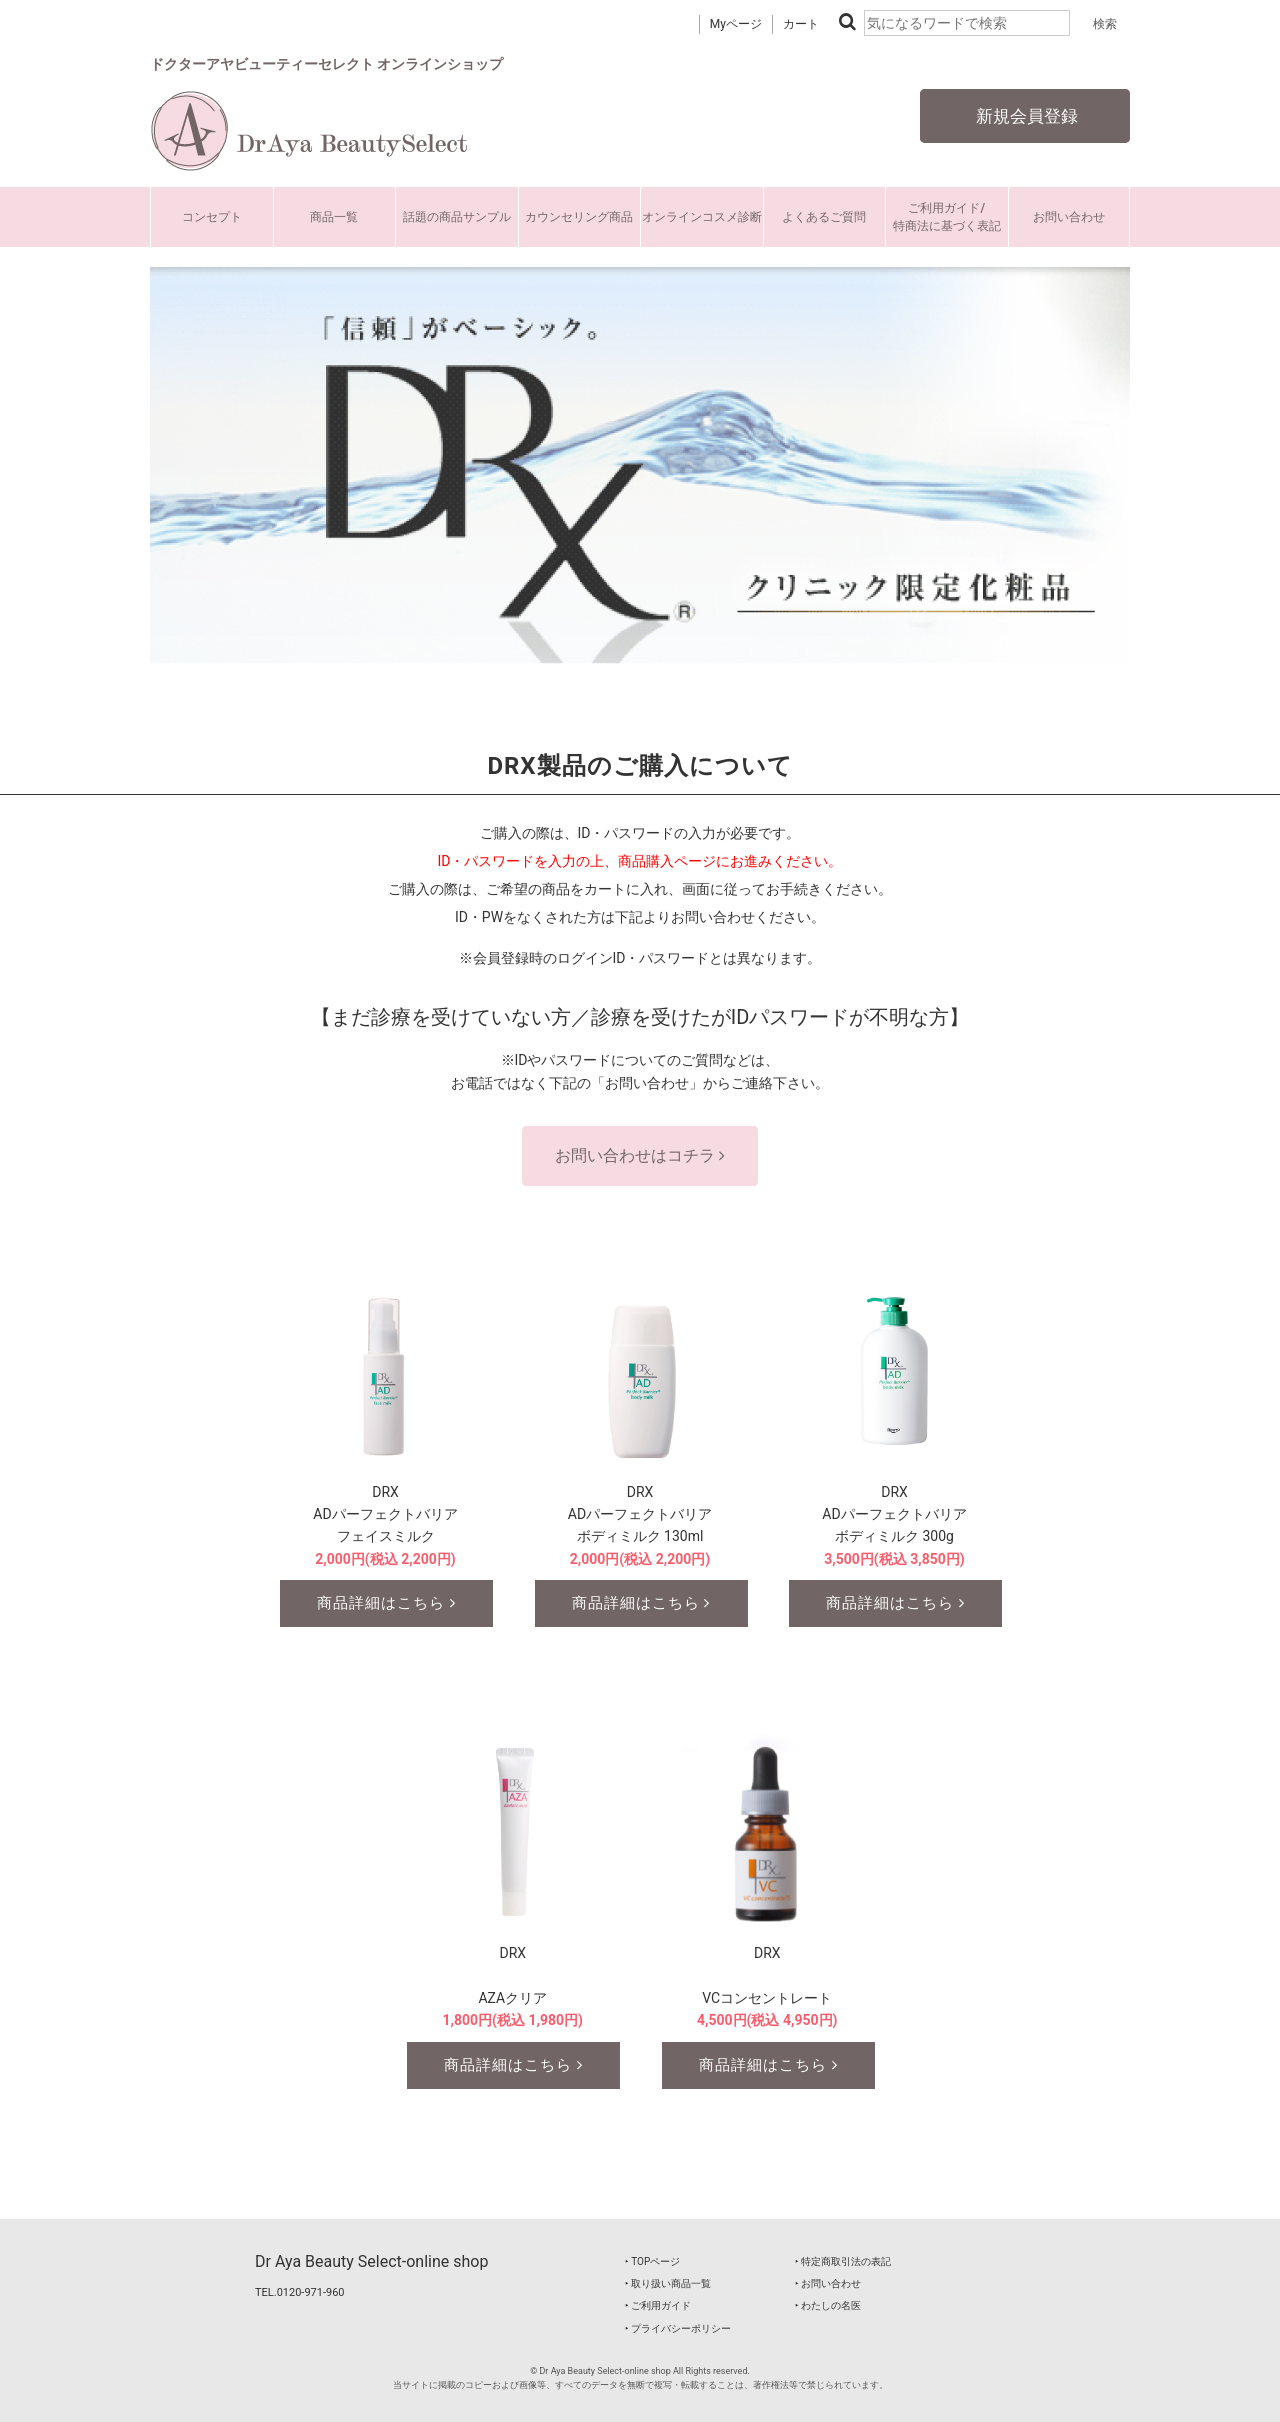 The width and height of the screenshot is (1280, 2422). What do you see at coordinates (801, 24) in the screenshot?
I see `カート` at bounding box center [801, 24].